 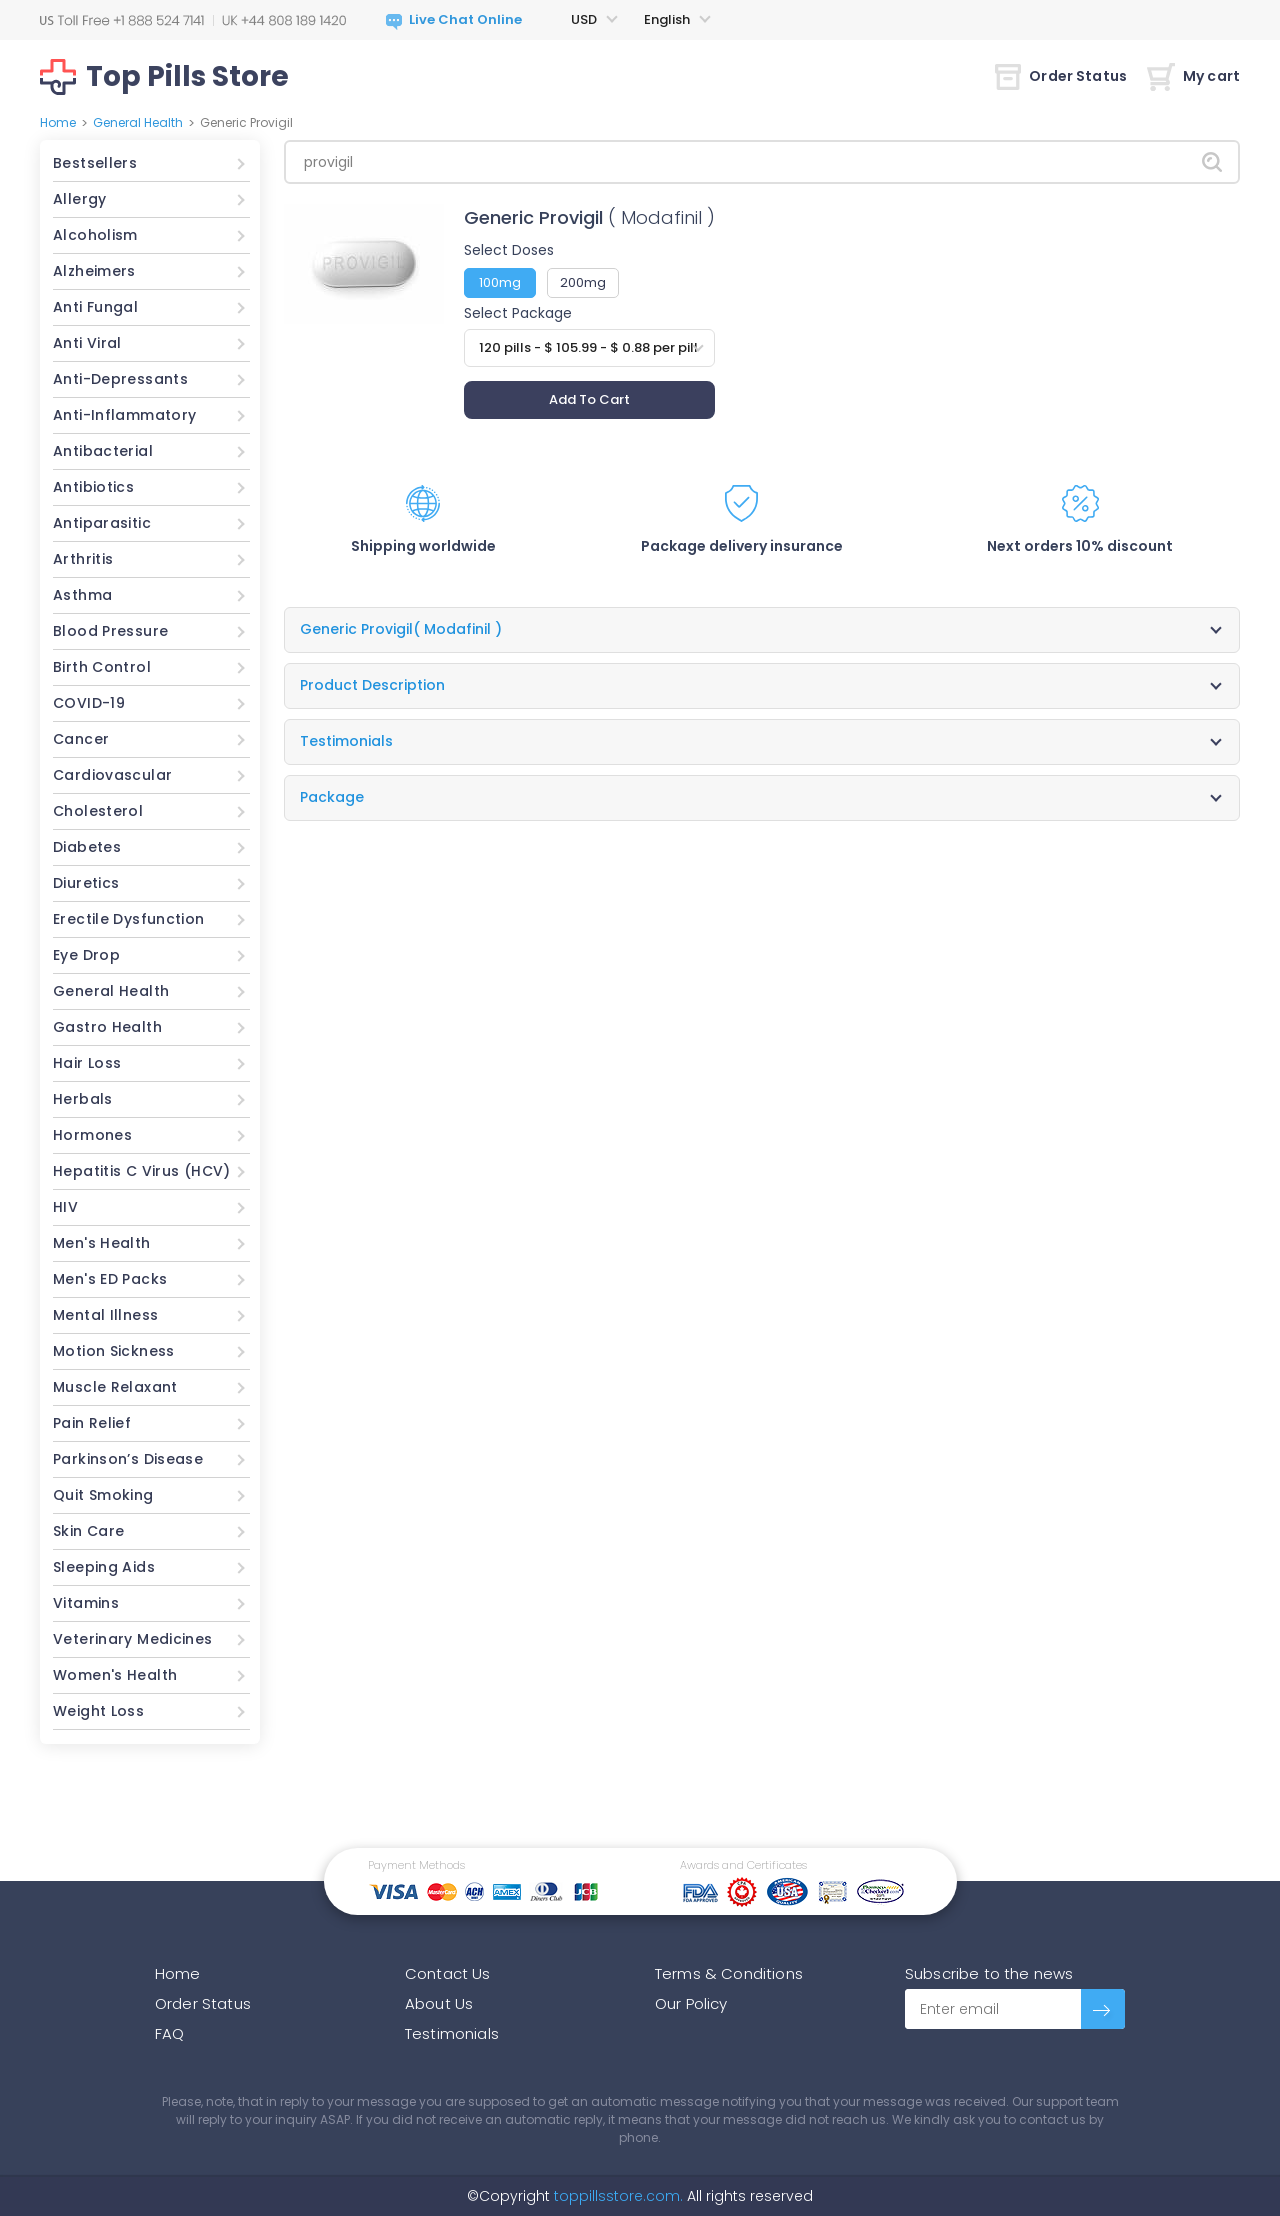 I want to click on Weight Loss, so click(x=98, y=1711).